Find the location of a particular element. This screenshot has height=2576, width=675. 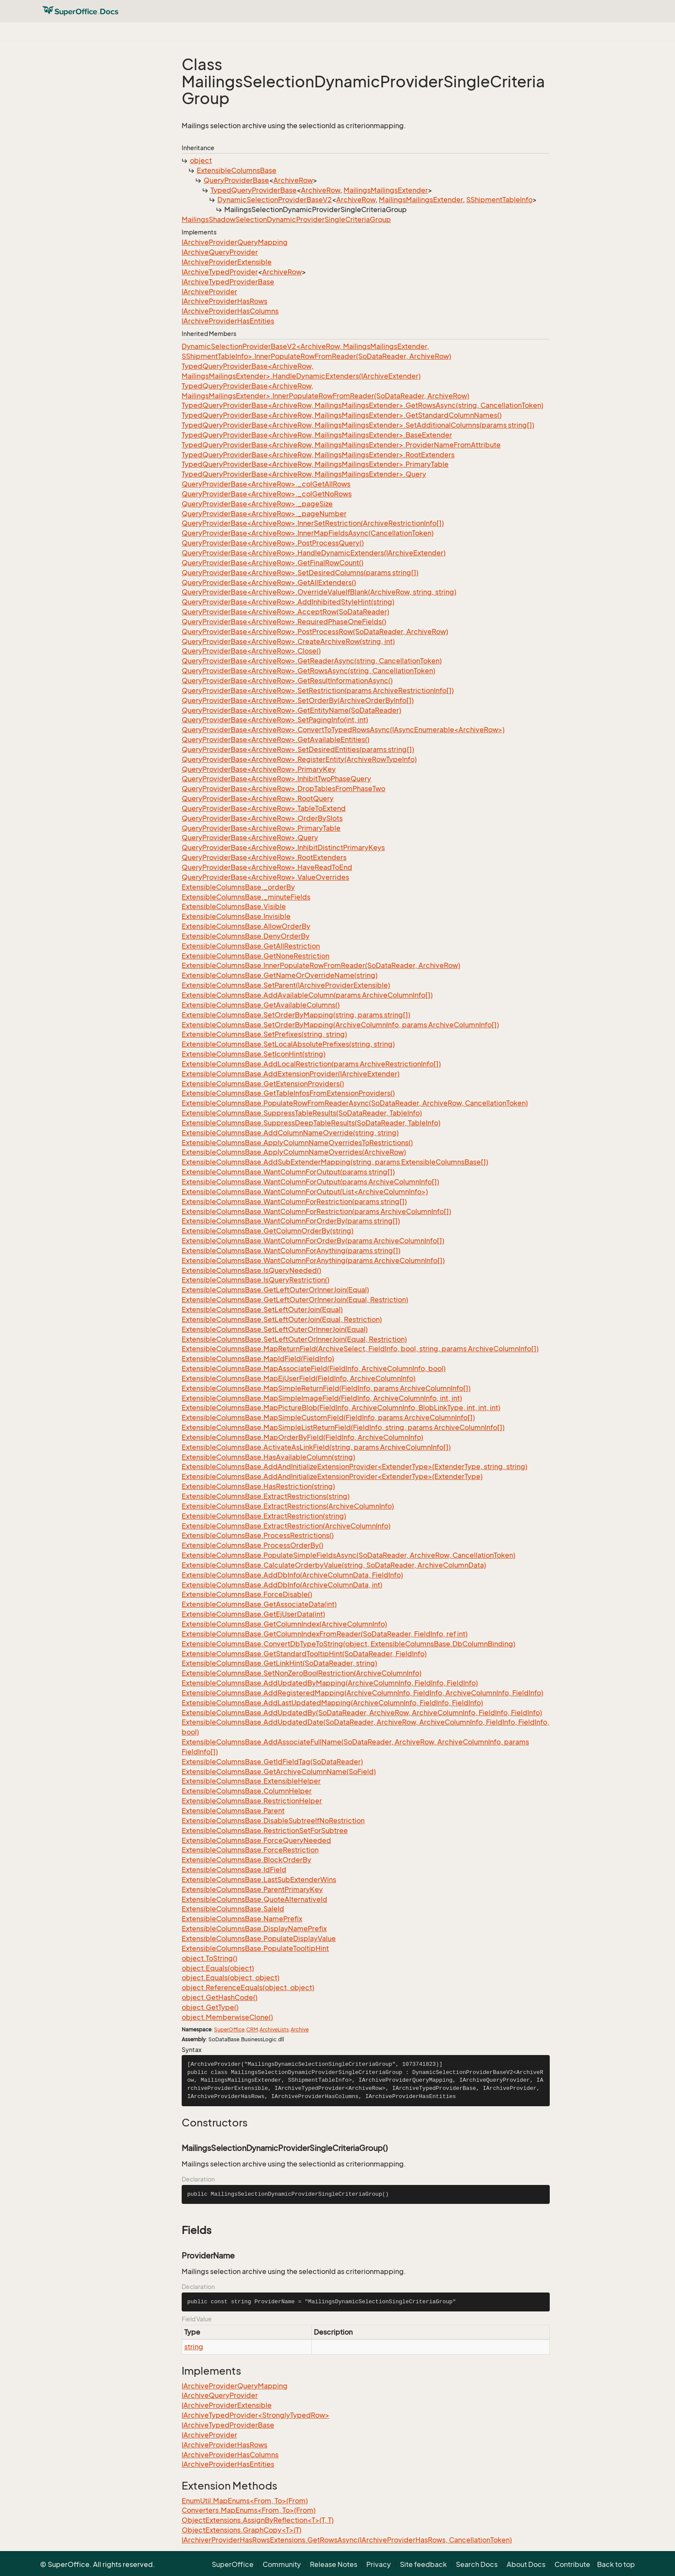

ExtensibleColumnsBase.ConvertDbTypeToString(object, ExtensibleColumnsBase.DbColumnBinding) is located at coordinates (348, 1643).